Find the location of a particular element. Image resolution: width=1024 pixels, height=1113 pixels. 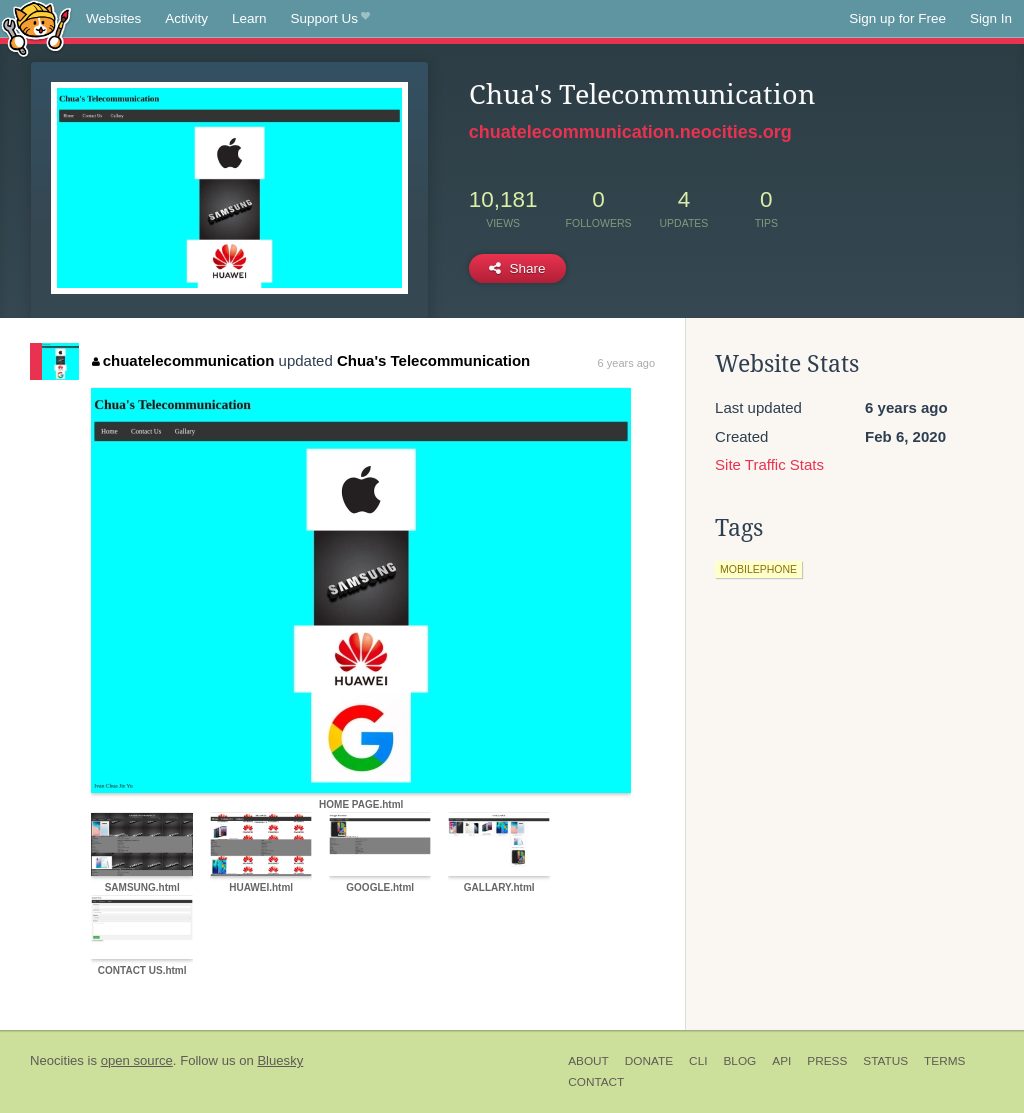

CLI is located at coordinates (698, 1061).